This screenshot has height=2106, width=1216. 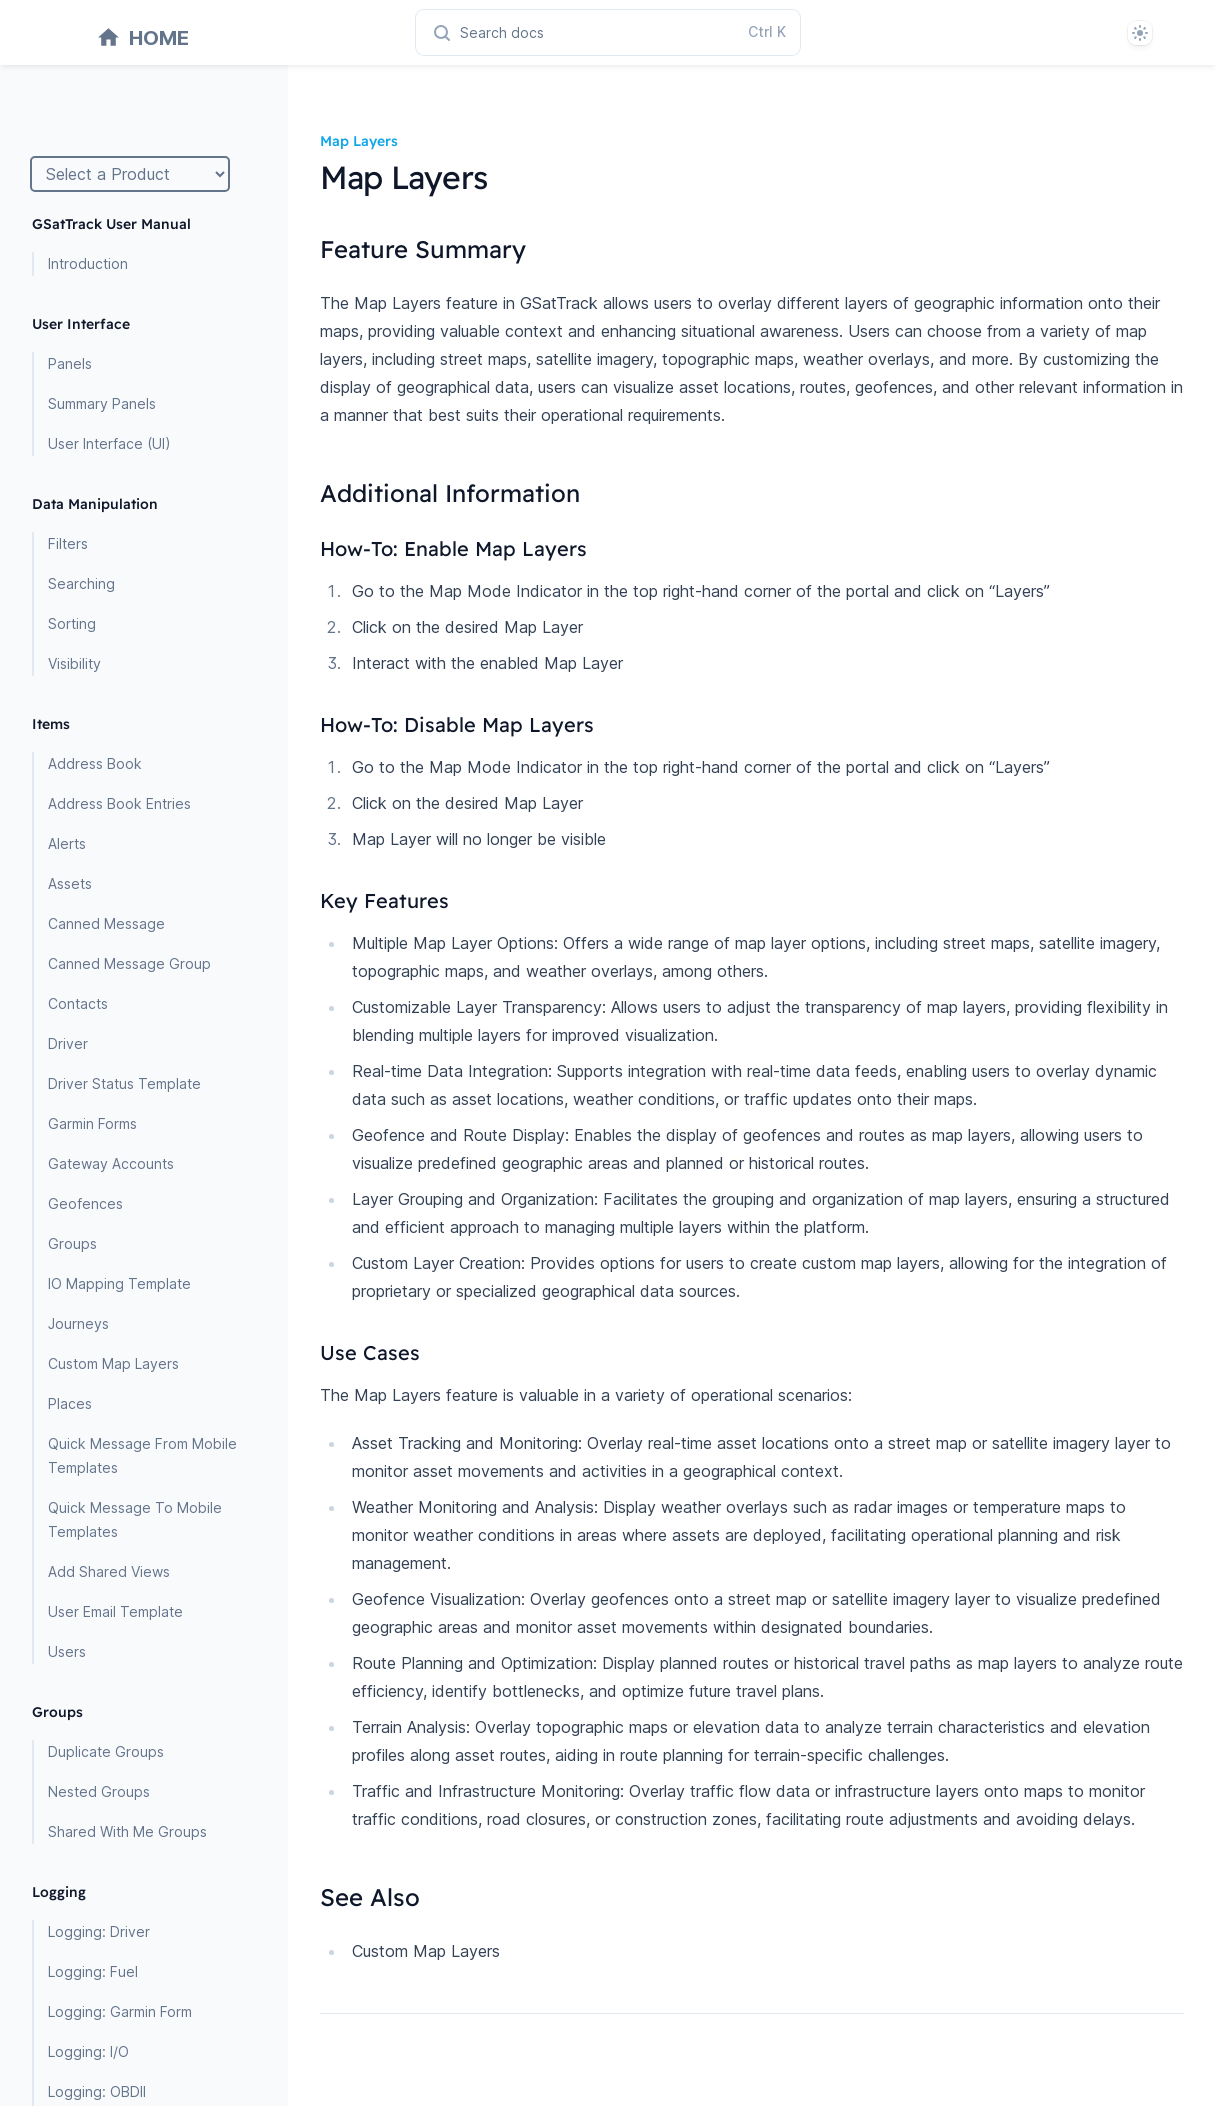 What do you see at coordinates (124, 1083) in the screenshot?
I see `Driver Status Template` at bounding box center [124, 1083].